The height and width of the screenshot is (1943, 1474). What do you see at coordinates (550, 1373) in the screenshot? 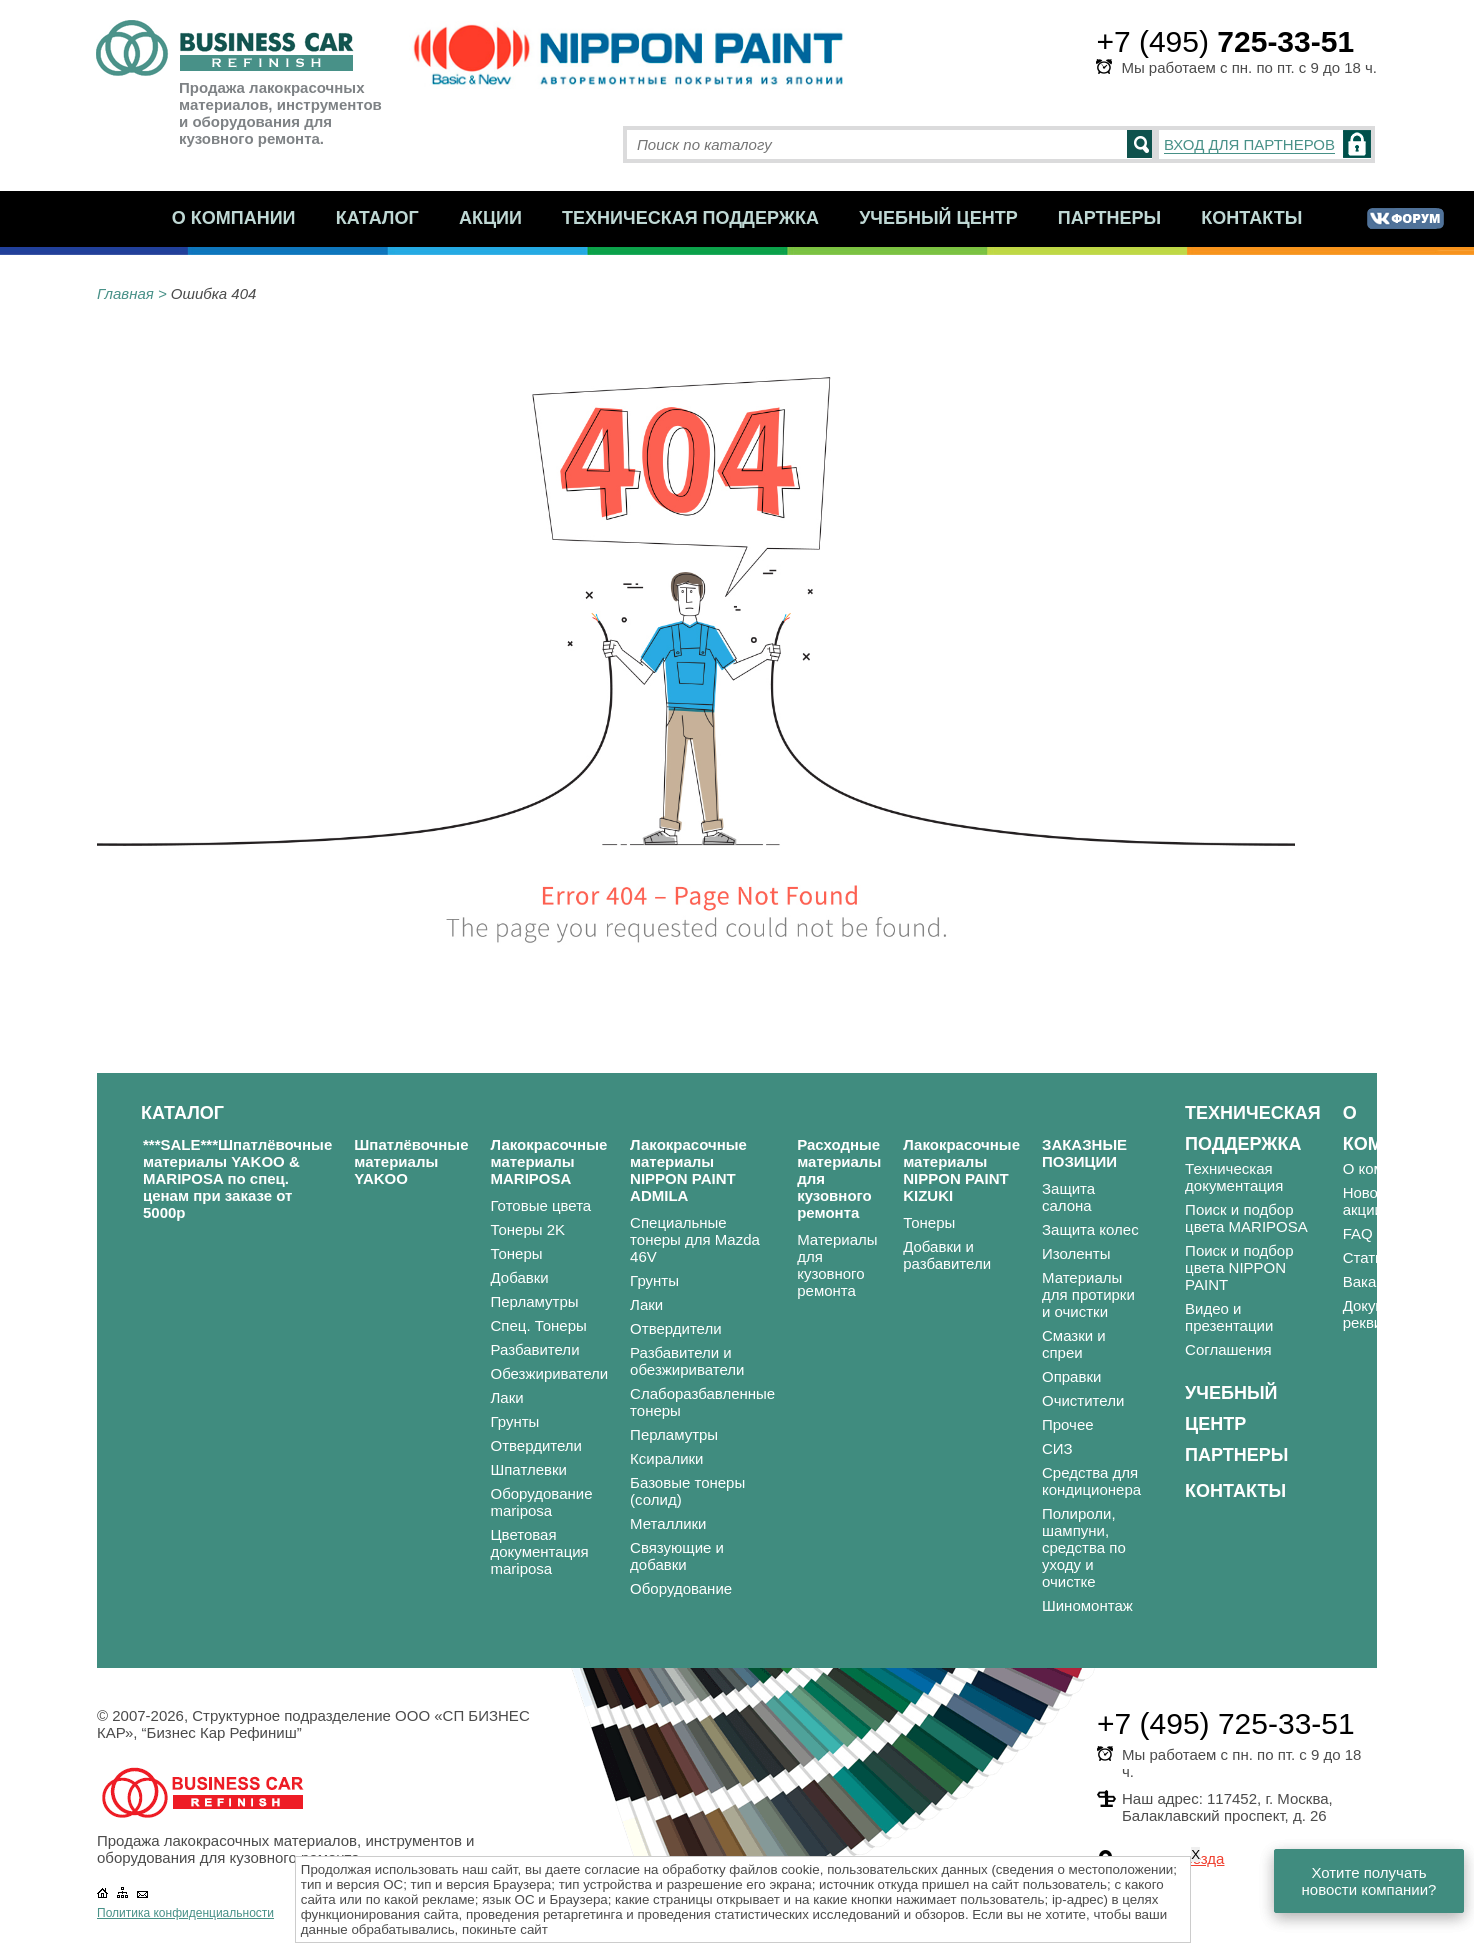
I see `Обезжириватели` at bounding box center [550, 1373].